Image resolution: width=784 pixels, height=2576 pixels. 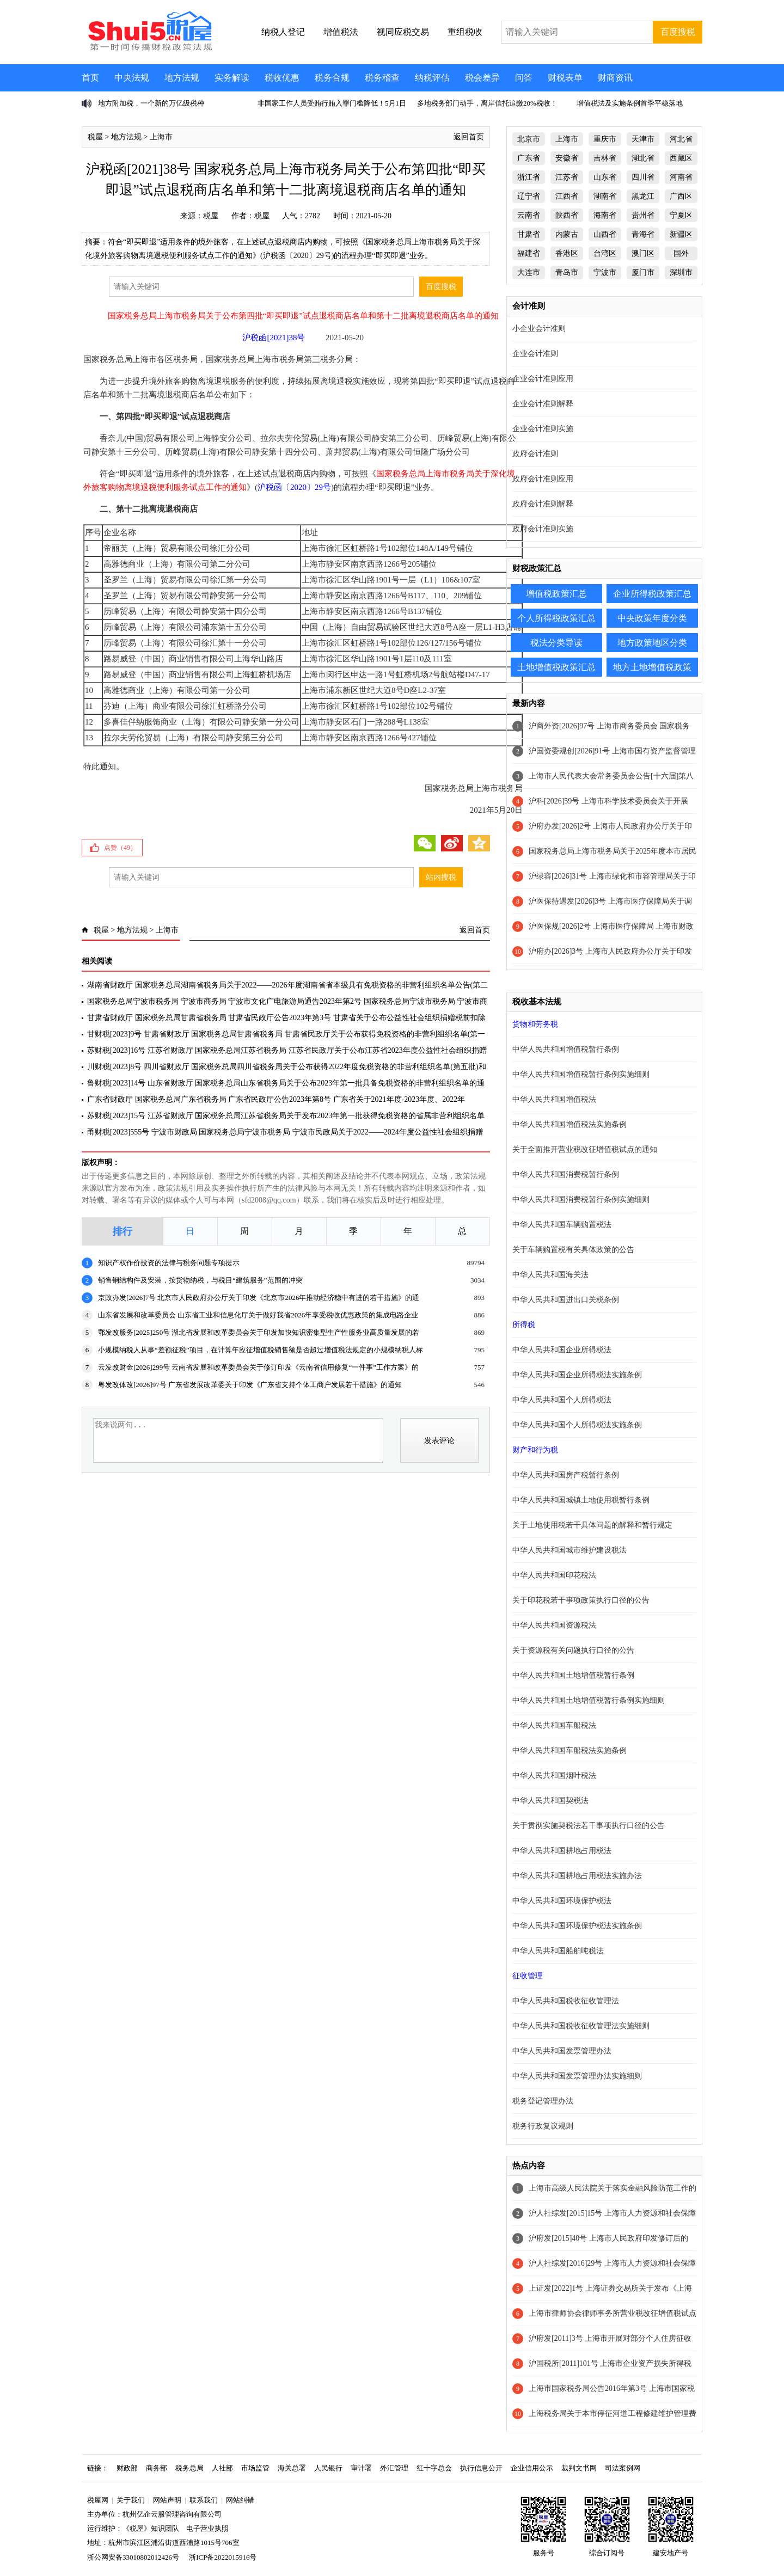 I want to click on 山东省, so click(x=604, y=177).